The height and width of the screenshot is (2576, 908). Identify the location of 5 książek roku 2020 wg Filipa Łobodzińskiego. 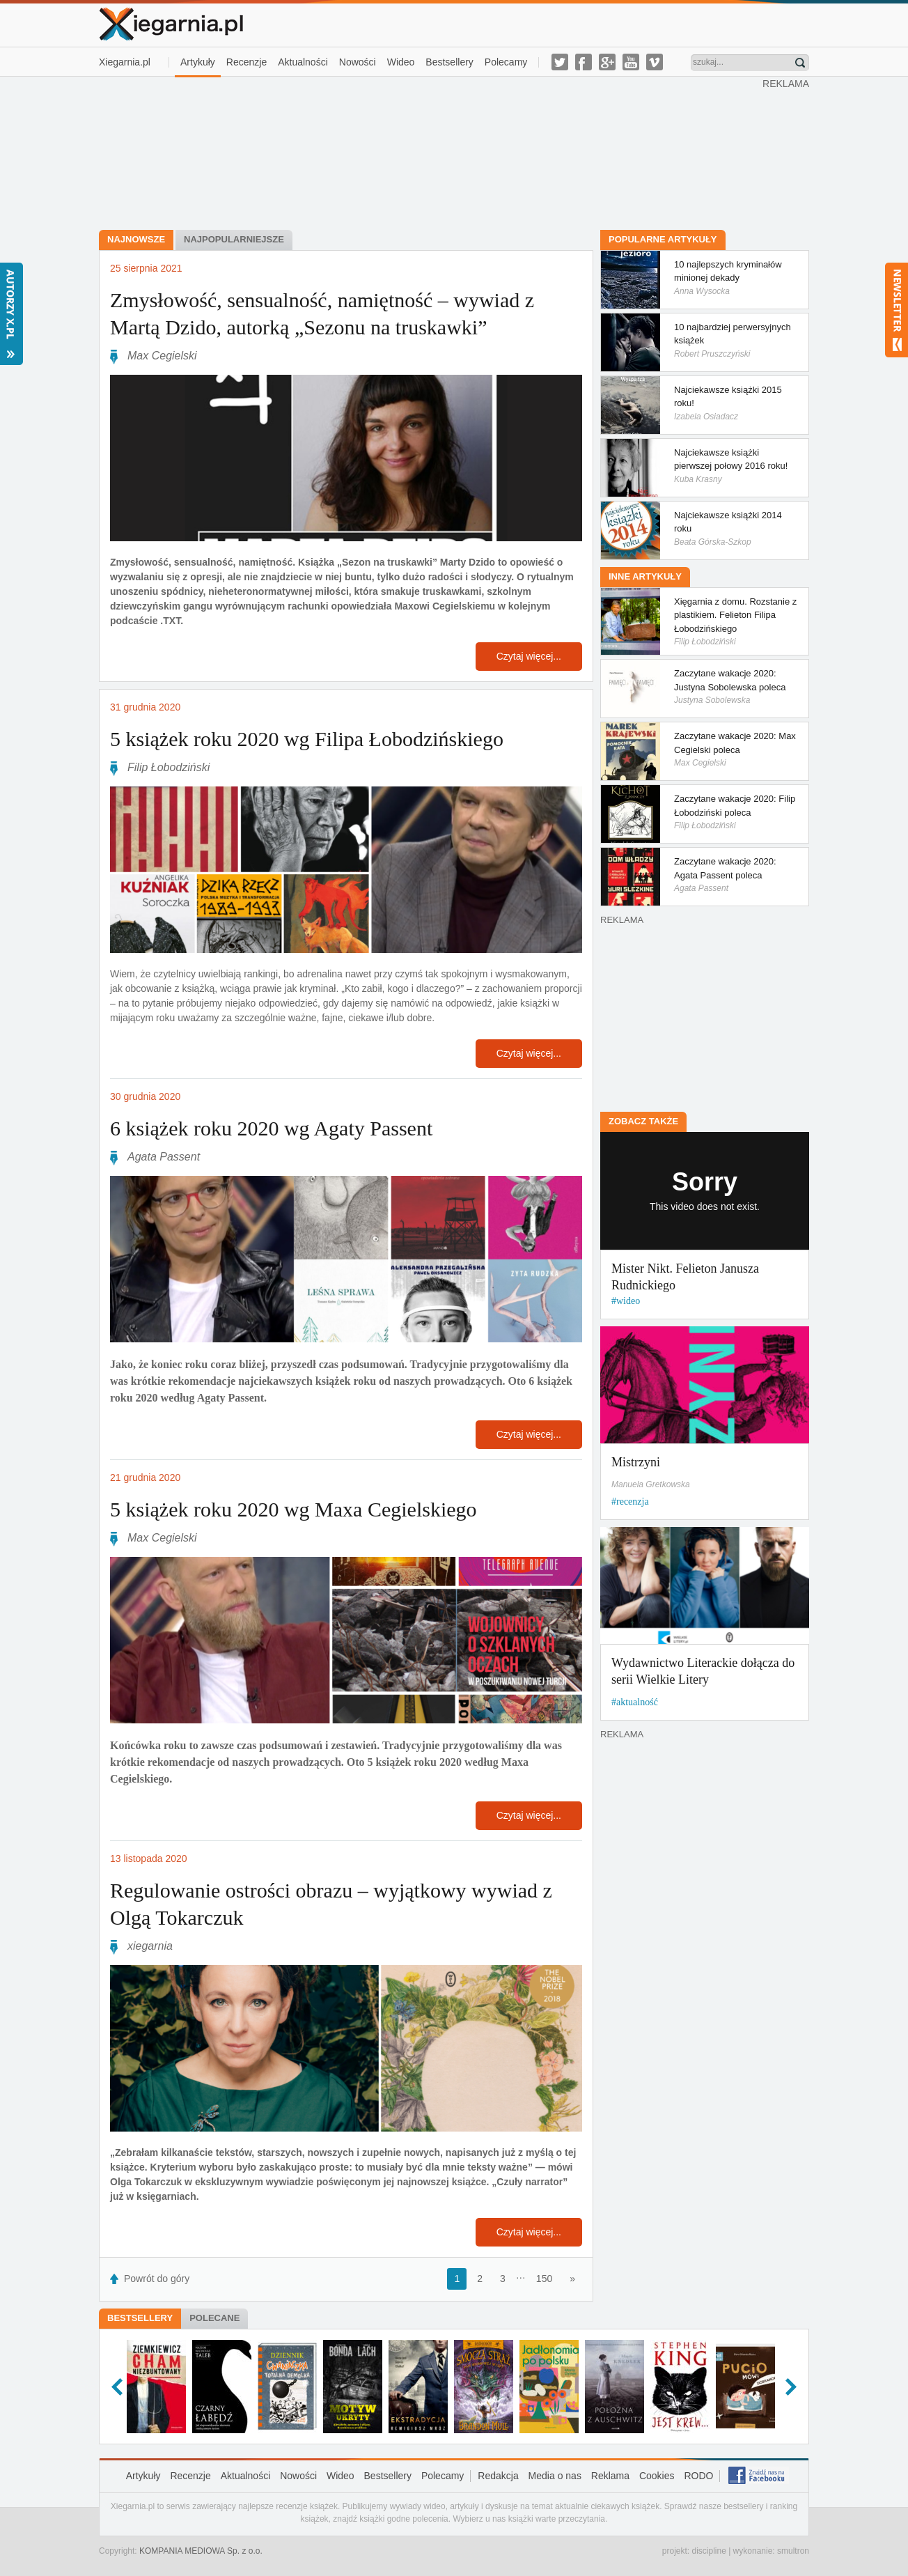
(306, 738).